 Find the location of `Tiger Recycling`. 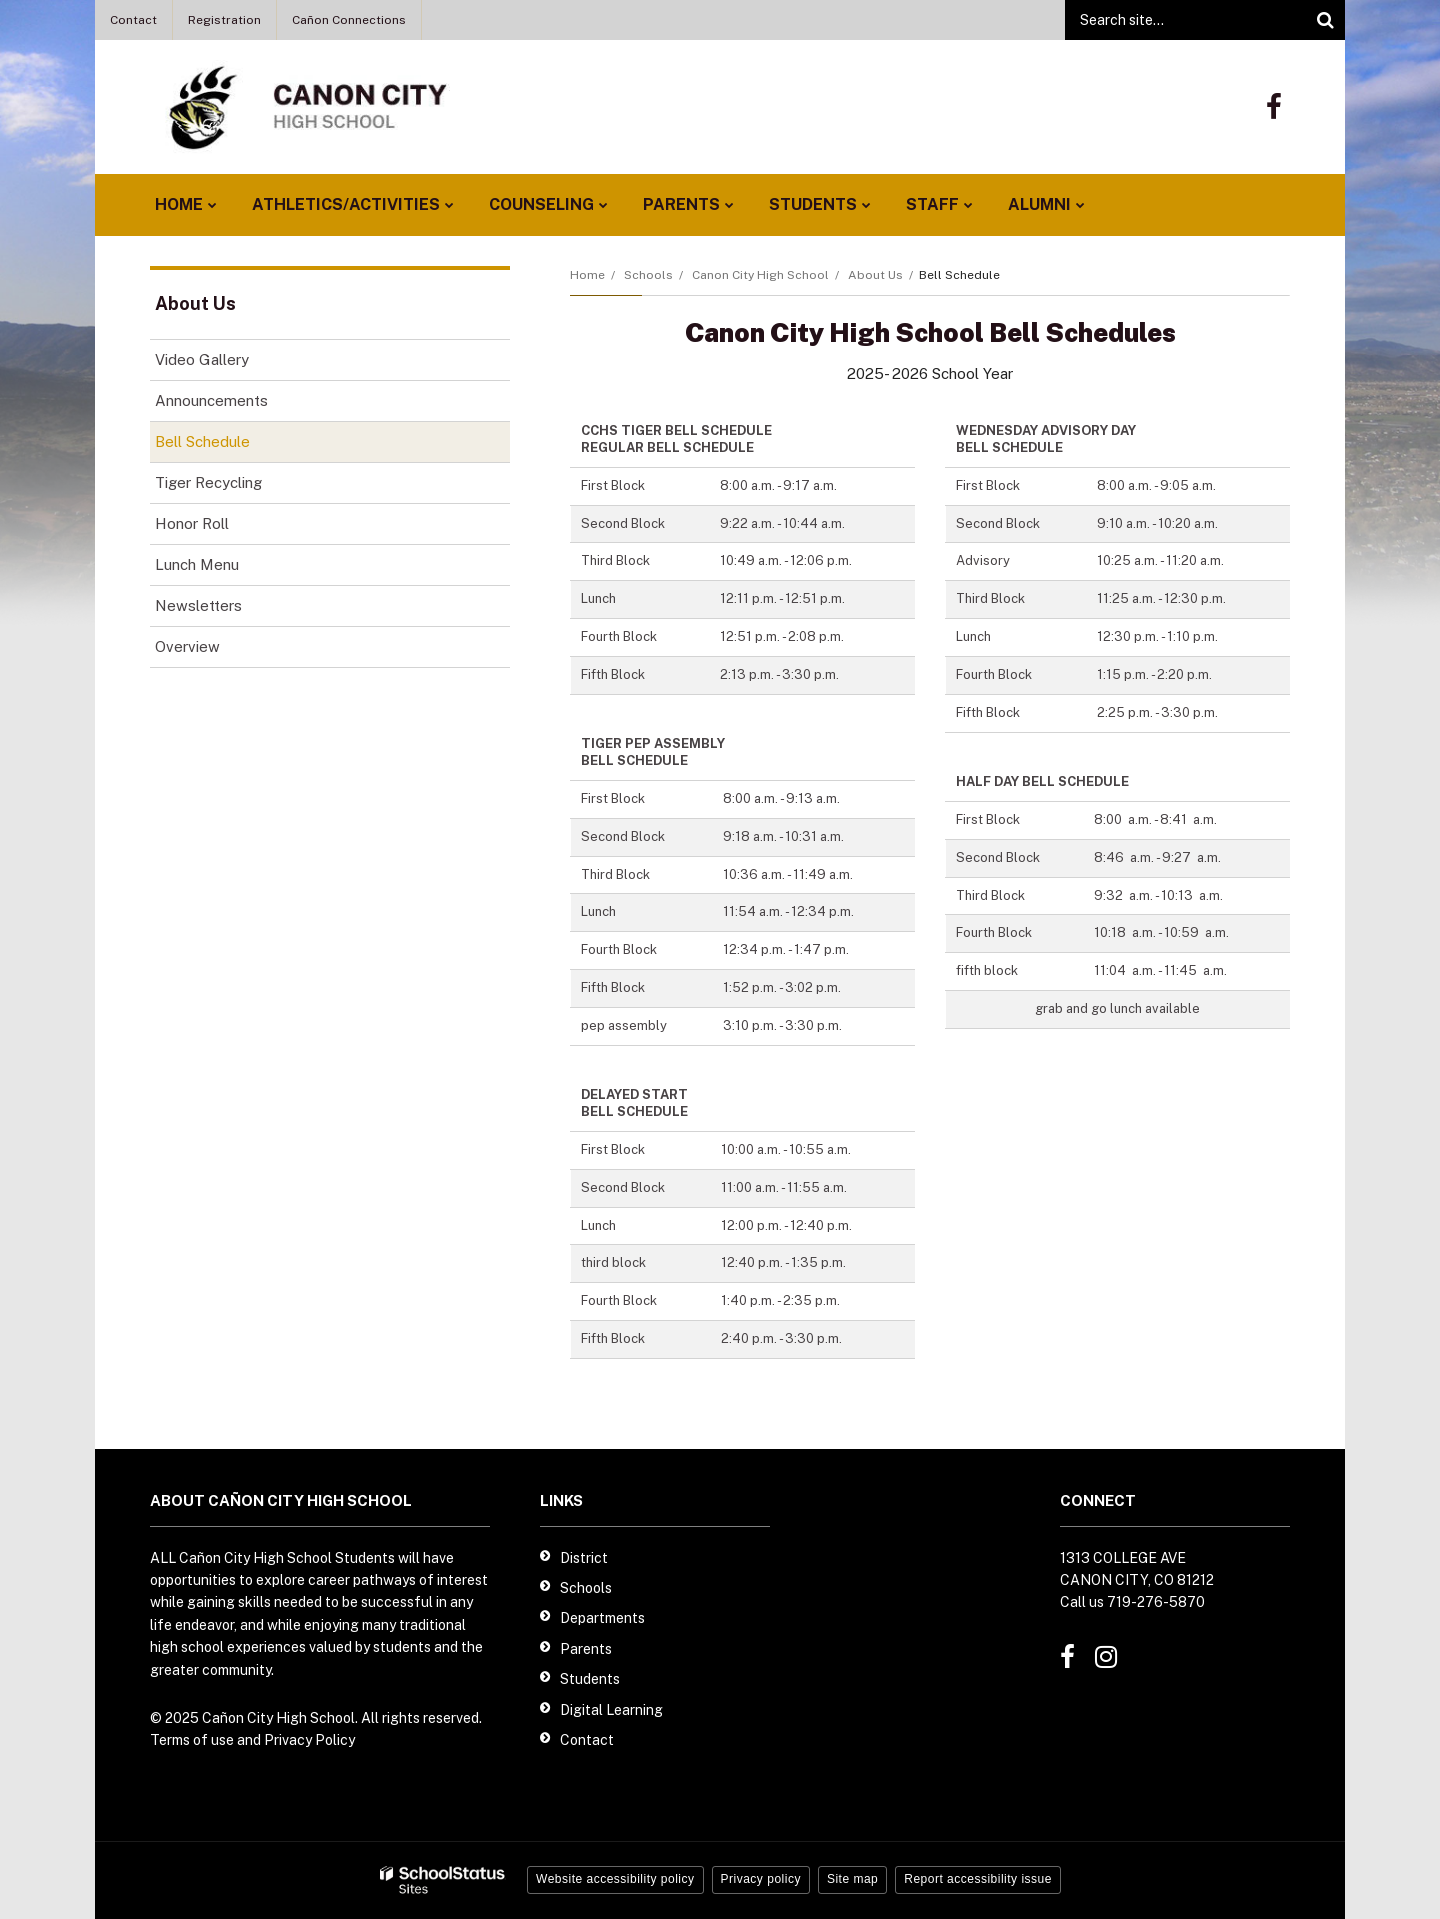

Tiger Recycling is located at coordinates (208, 482).